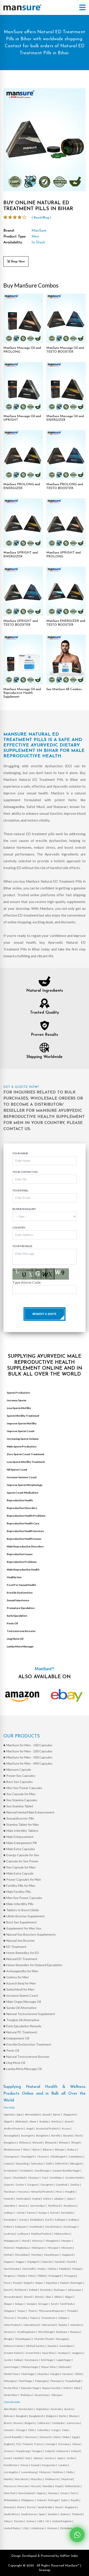 This screenshot has width=89, height=2576. What do you see at coordinates (65, 2282) in the screenshot?
I see `Rajkot |` at bounding box center [65, 2282].